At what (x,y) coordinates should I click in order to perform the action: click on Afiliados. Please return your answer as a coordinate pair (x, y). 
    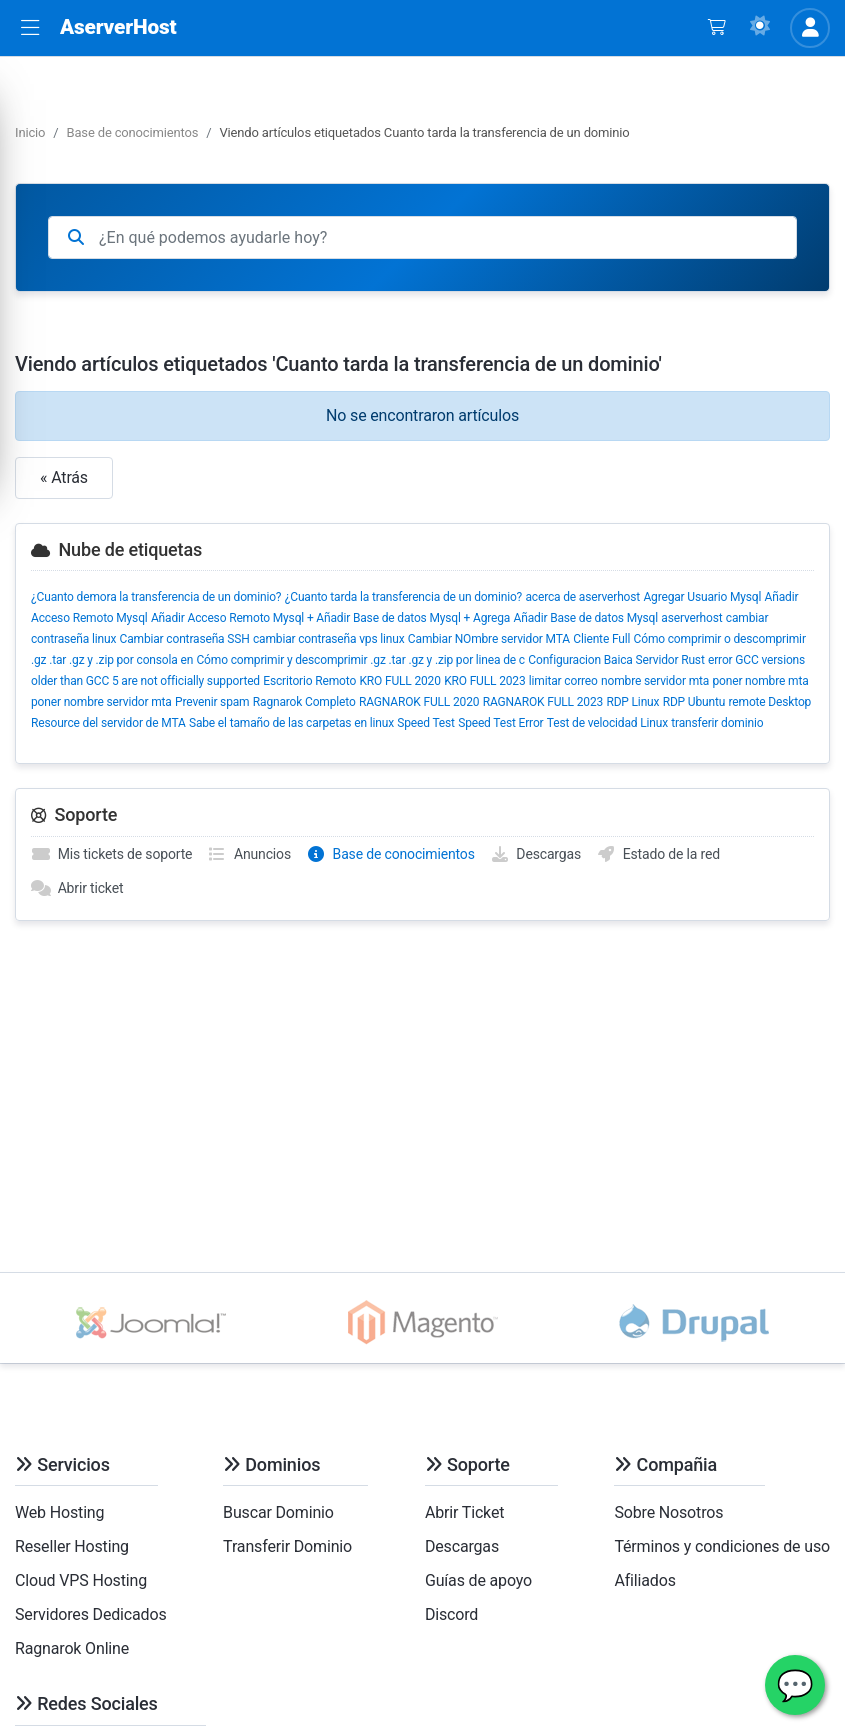
    Looking at the image, I should click on (644, 1580).